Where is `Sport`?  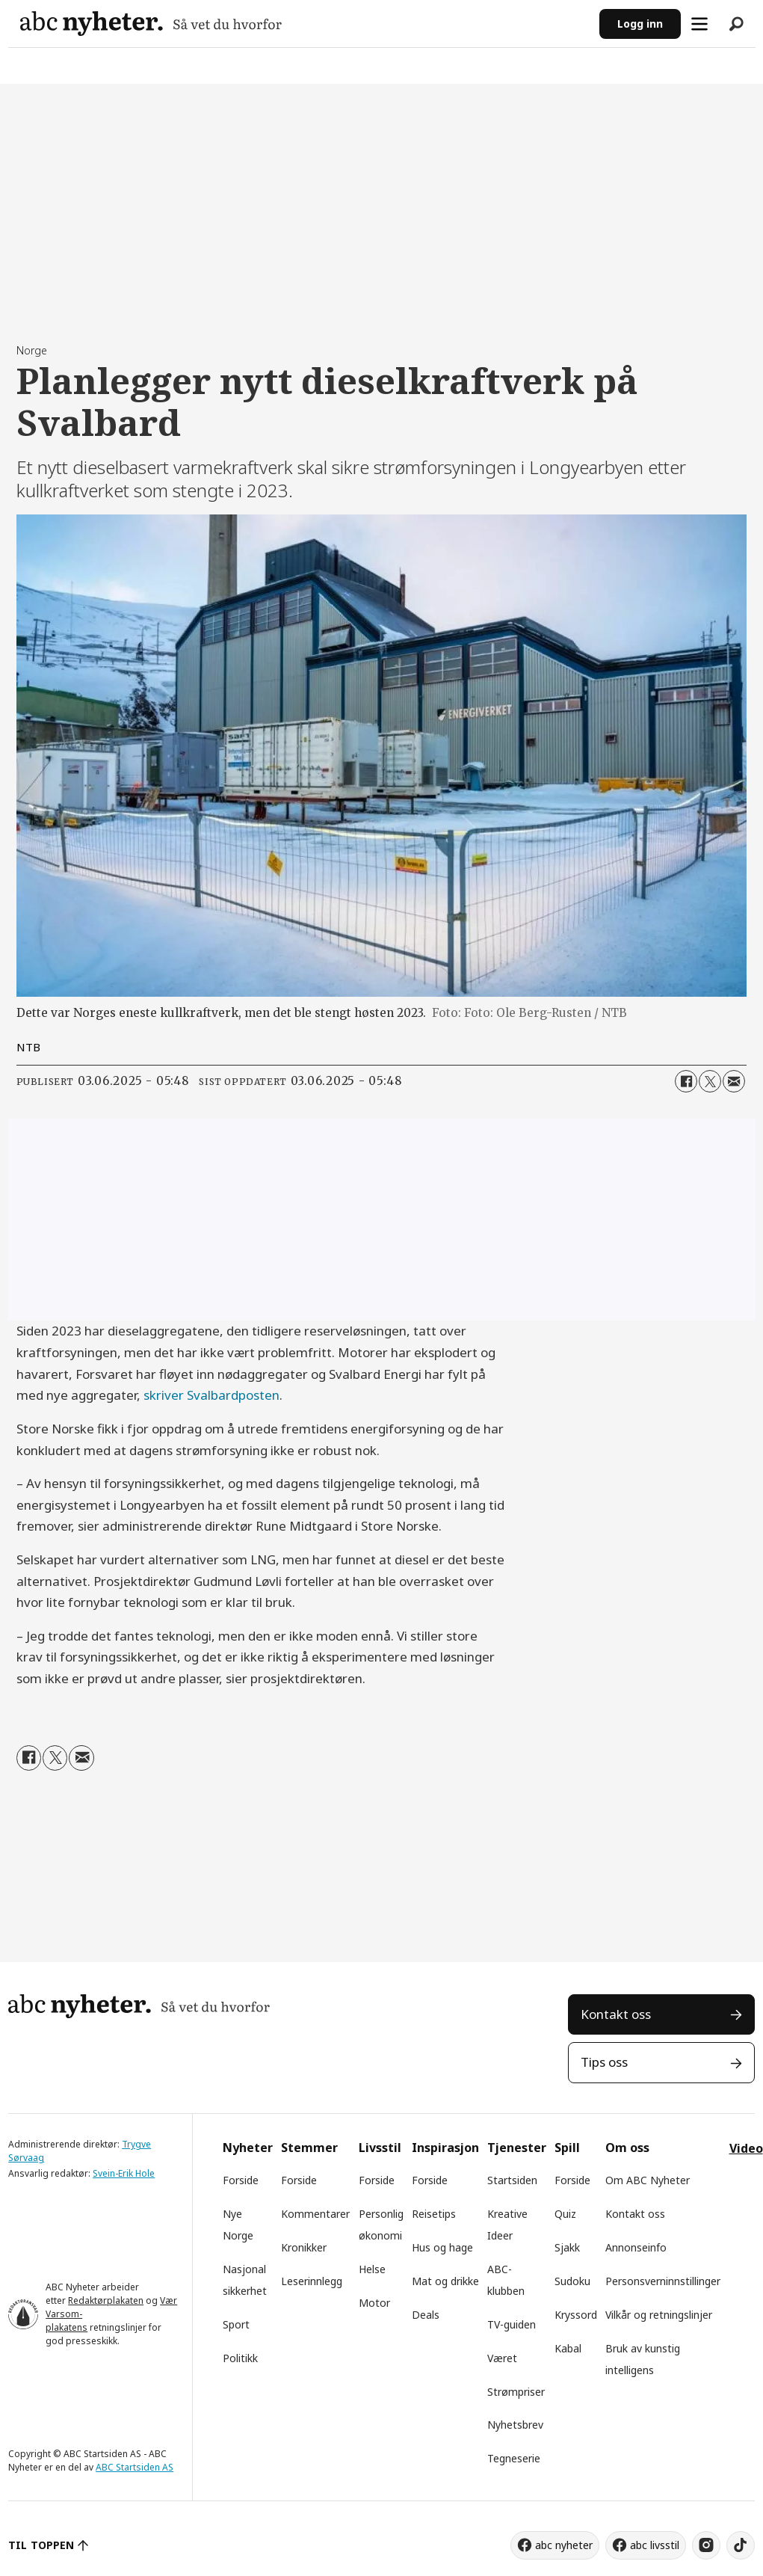
Sport is located at coordinates (236, 2324).